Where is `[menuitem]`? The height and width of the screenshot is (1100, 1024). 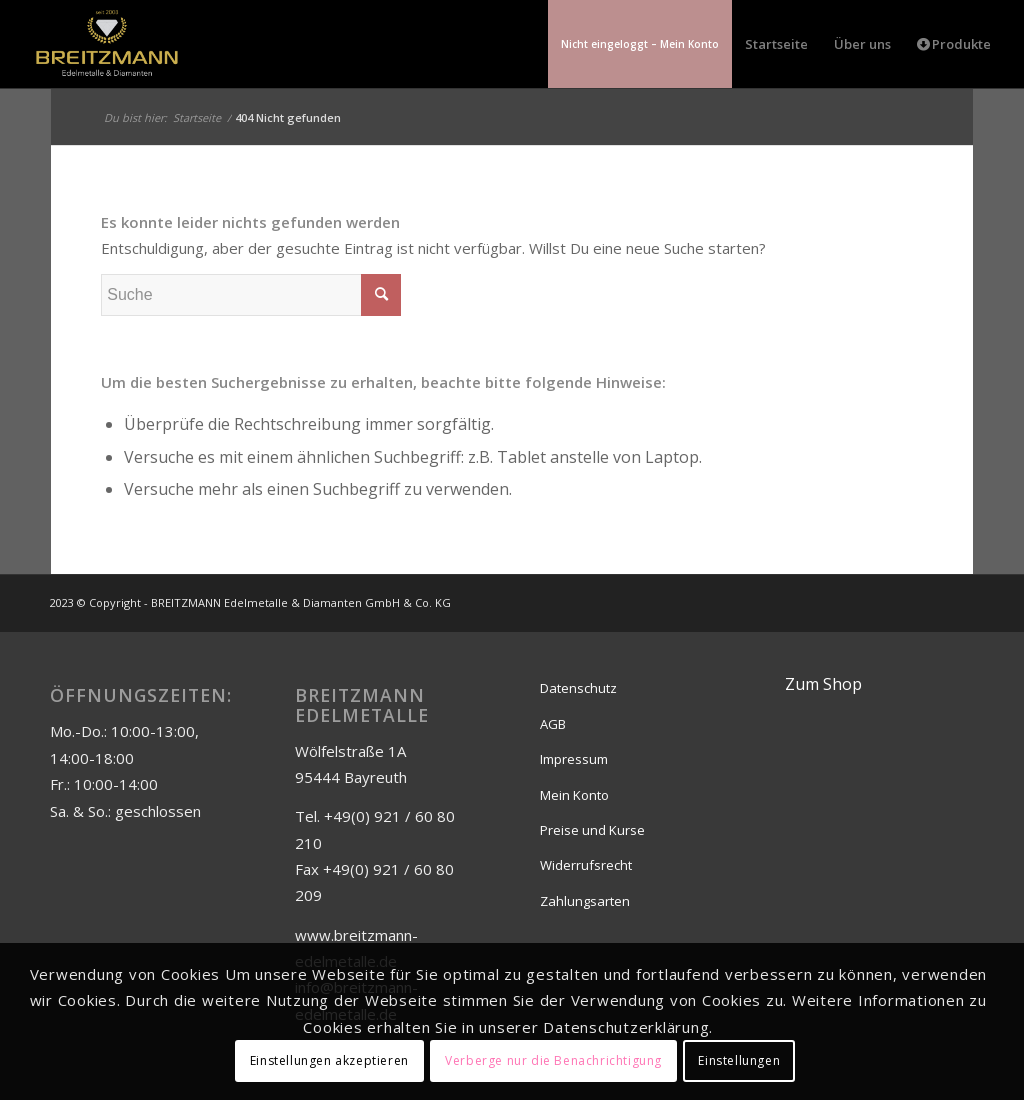 [menuitem] is located at coordinates (640, 44).